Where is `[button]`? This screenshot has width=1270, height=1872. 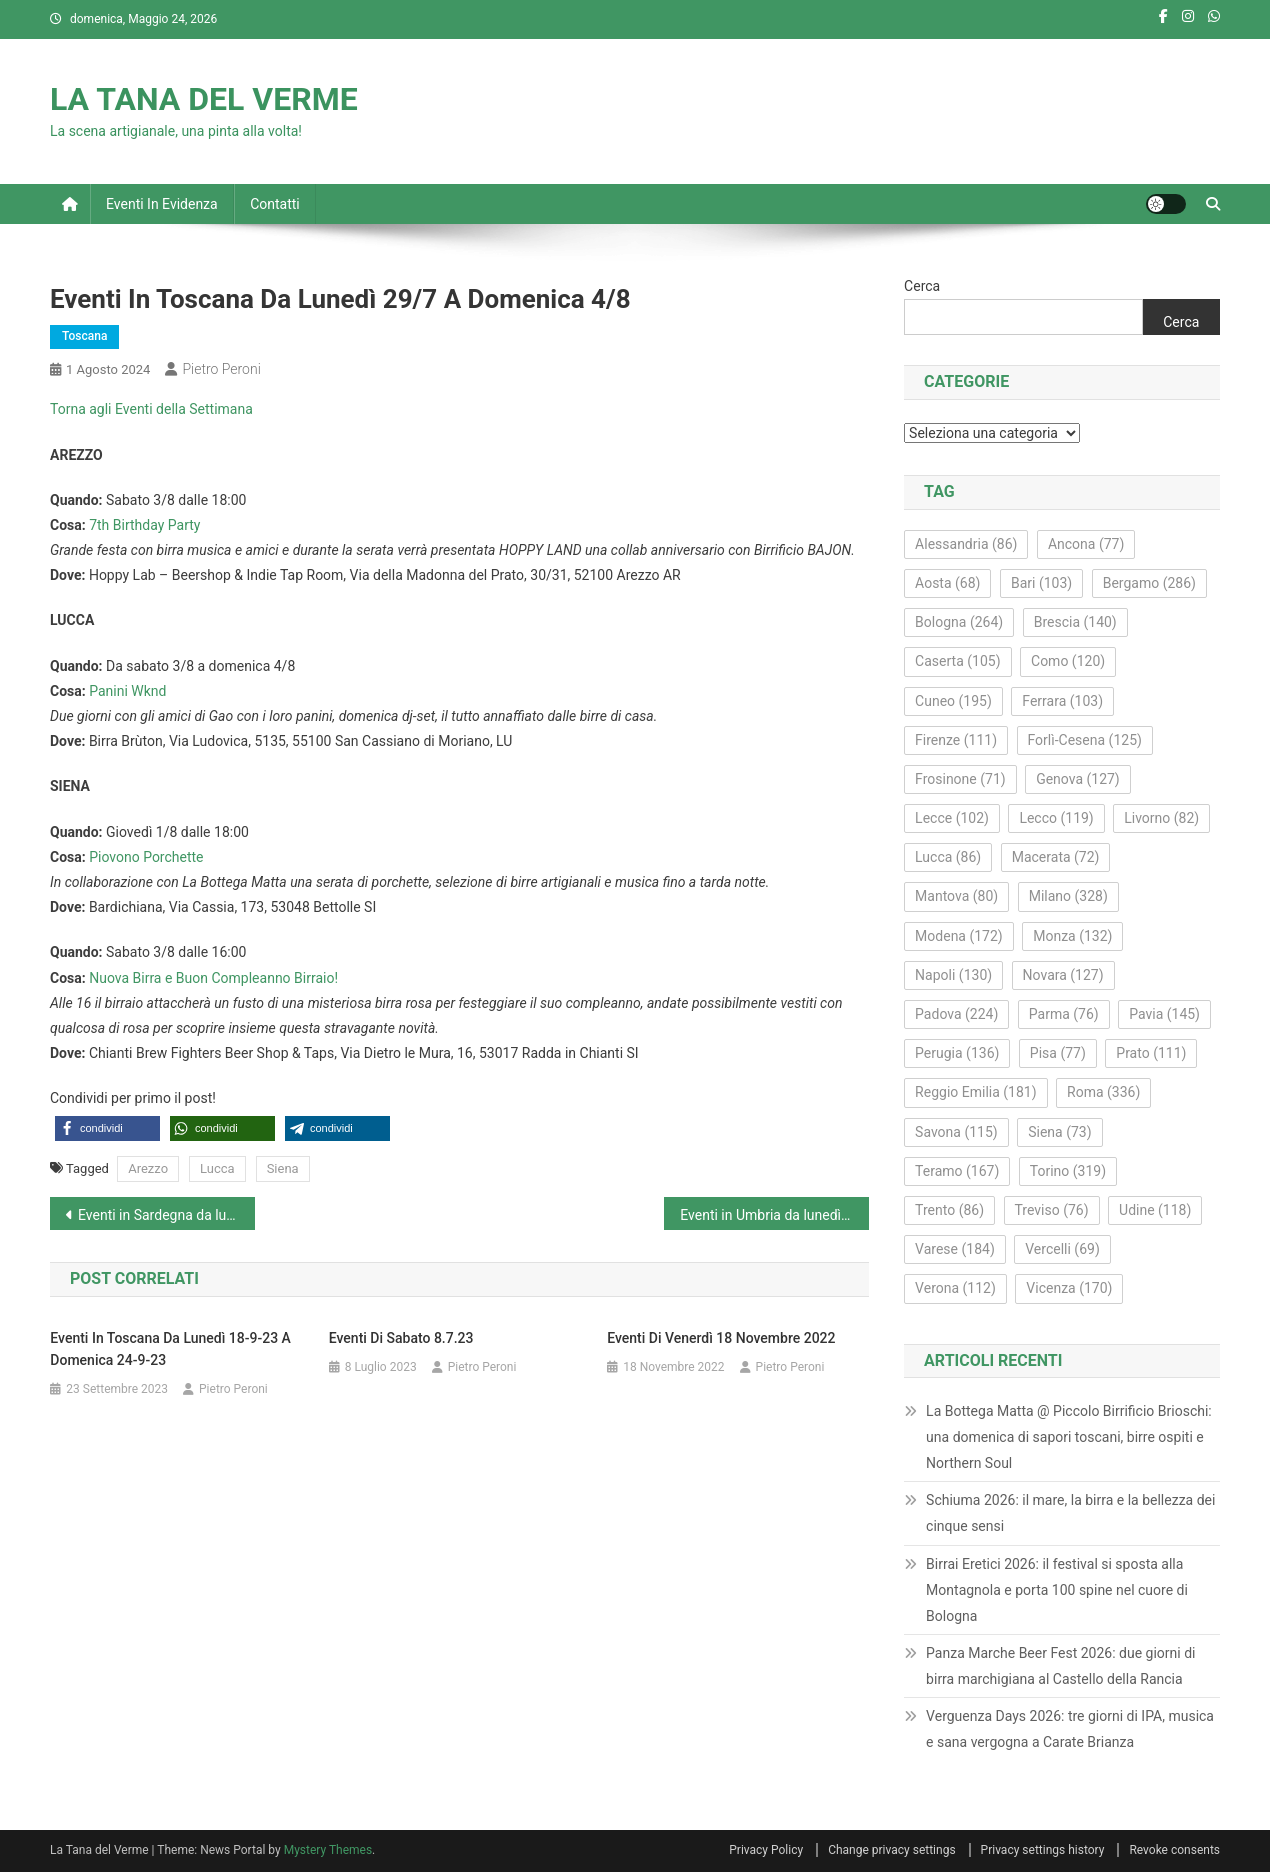 [button] is located at coordinates (107, 1128).